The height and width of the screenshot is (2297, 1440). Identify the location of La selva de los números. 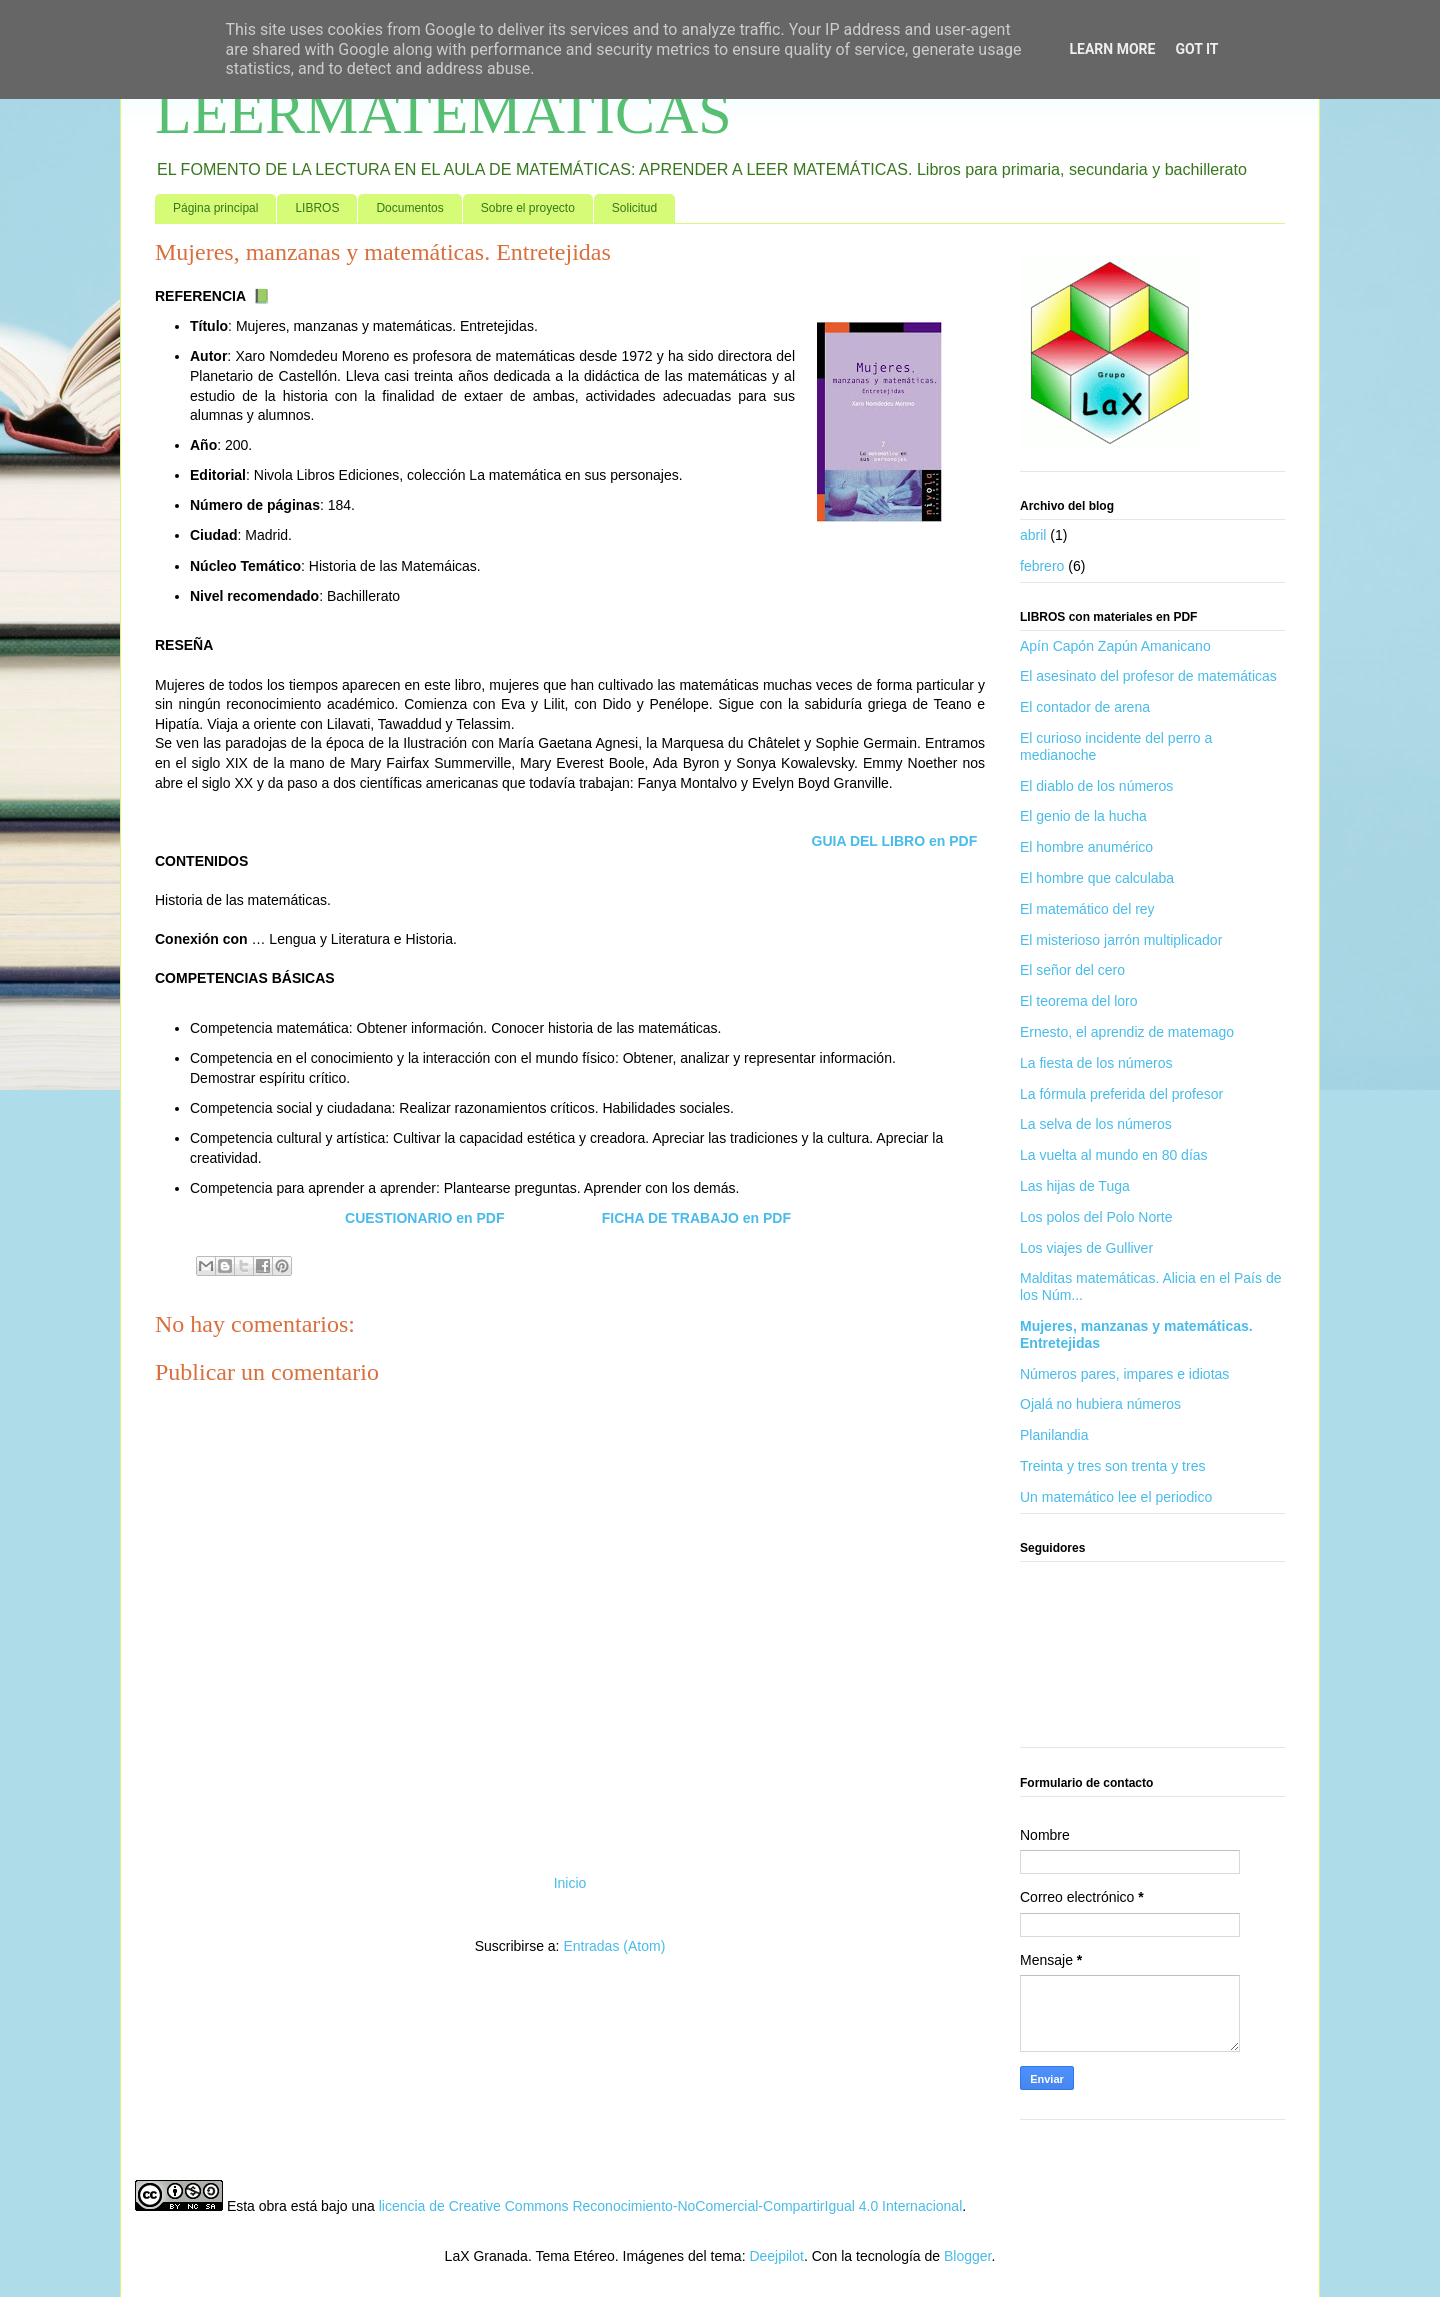
(1096, 1124).